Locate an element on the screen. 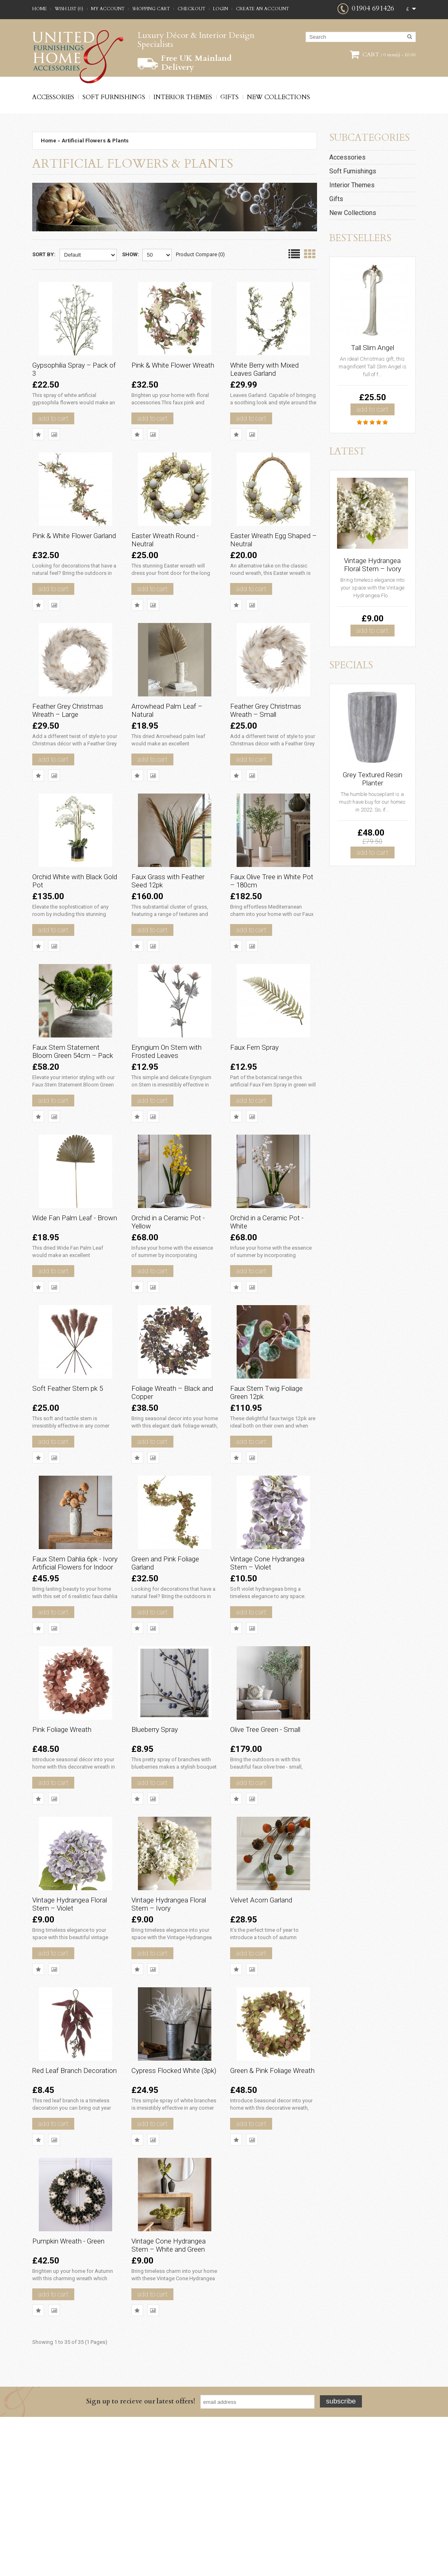 This screenshot has height=2576, width=448. Easter Wreath Egg Shaped – Neutral is located at coordinates (266, 558).